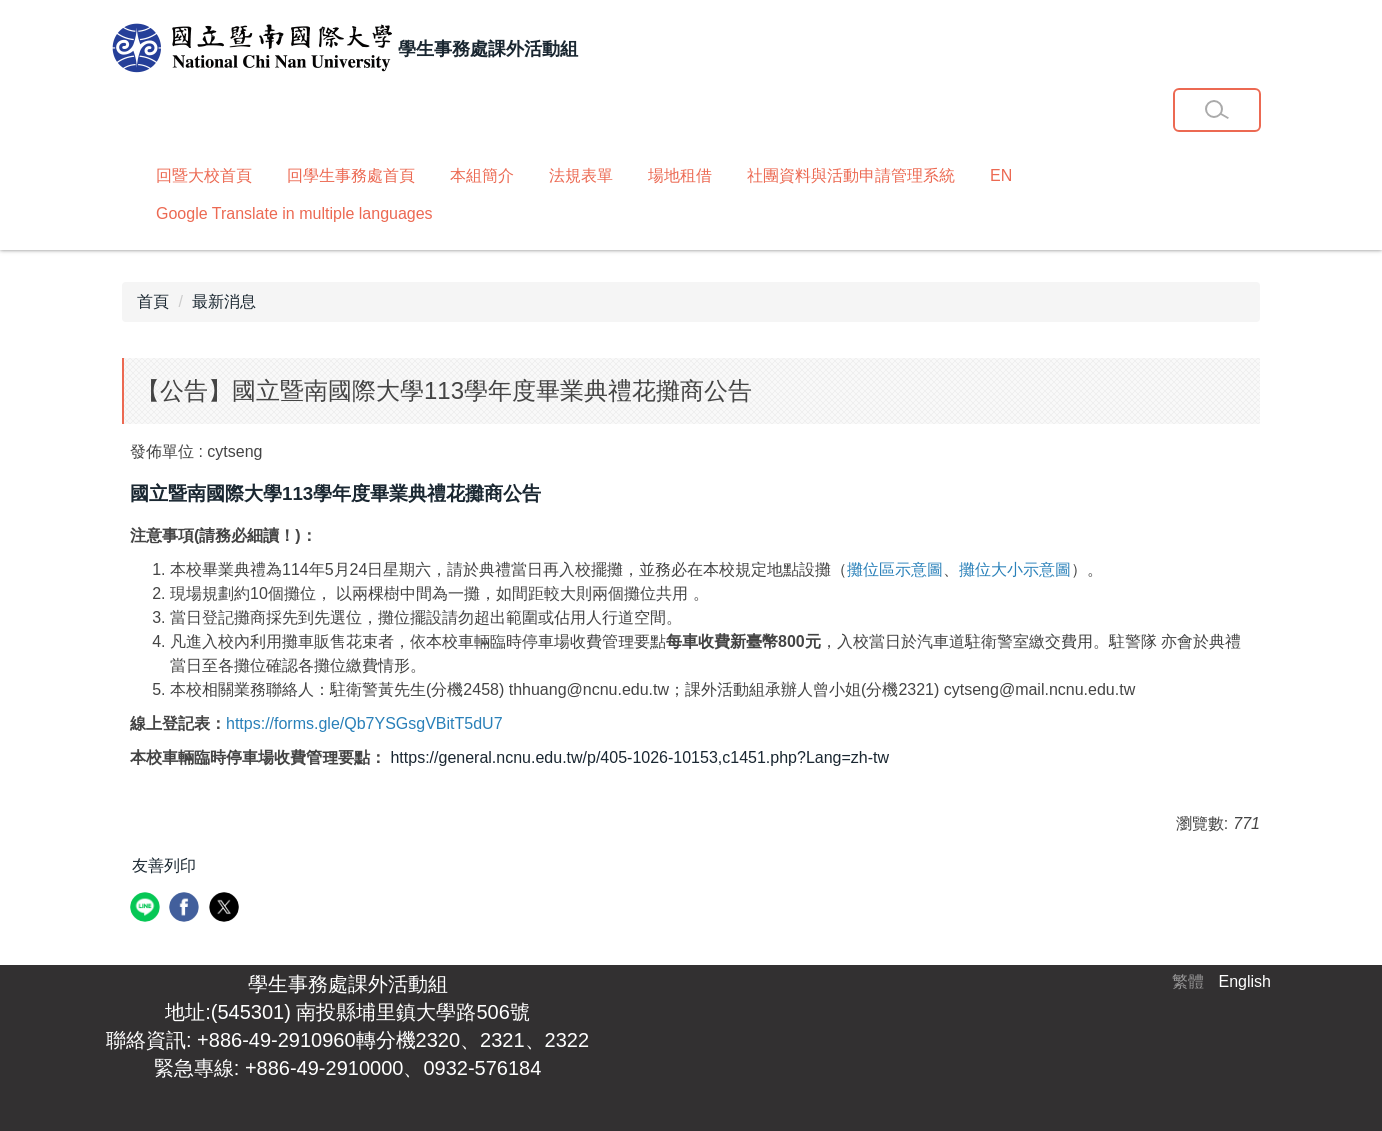 The height and width of the screenshot is (1131, 1382). Describe the element at coordinates (482, 175) in the screenshot. I see `本組簡介 [button]` at that location.